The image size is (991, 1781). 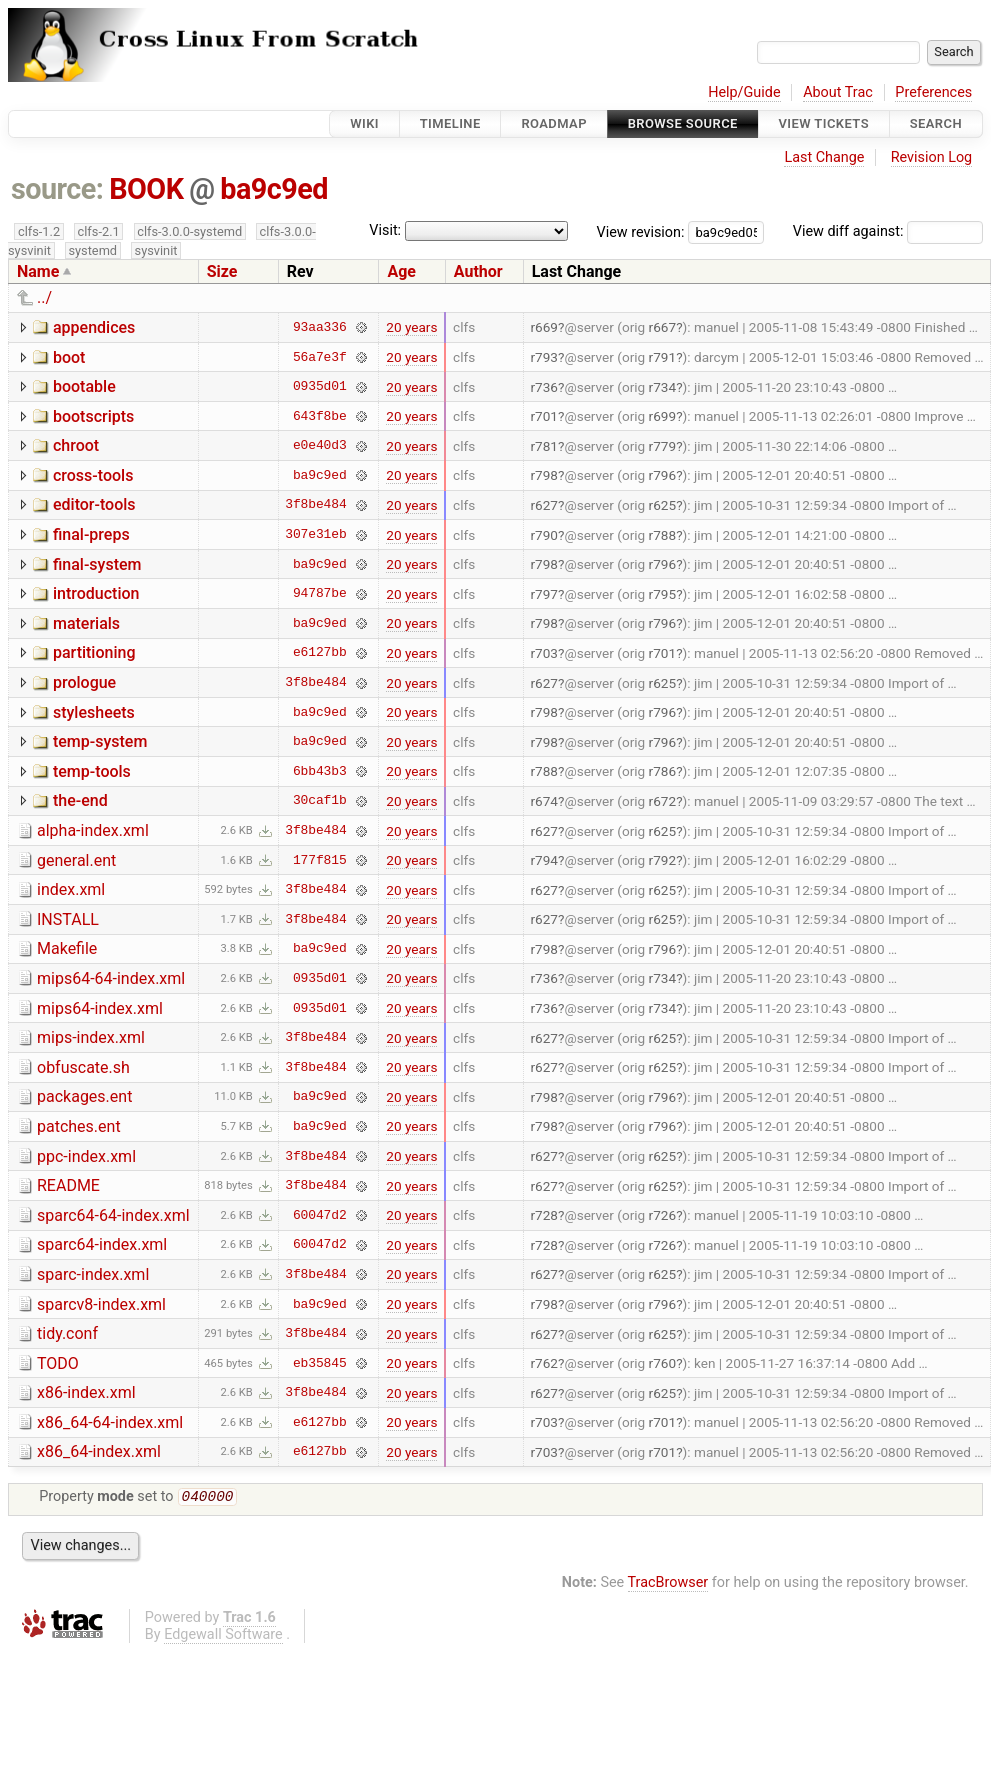 What do you see at coordinates (100, 741) in the screenshot?
I see `temp-system` at bounding box center [100, 741].